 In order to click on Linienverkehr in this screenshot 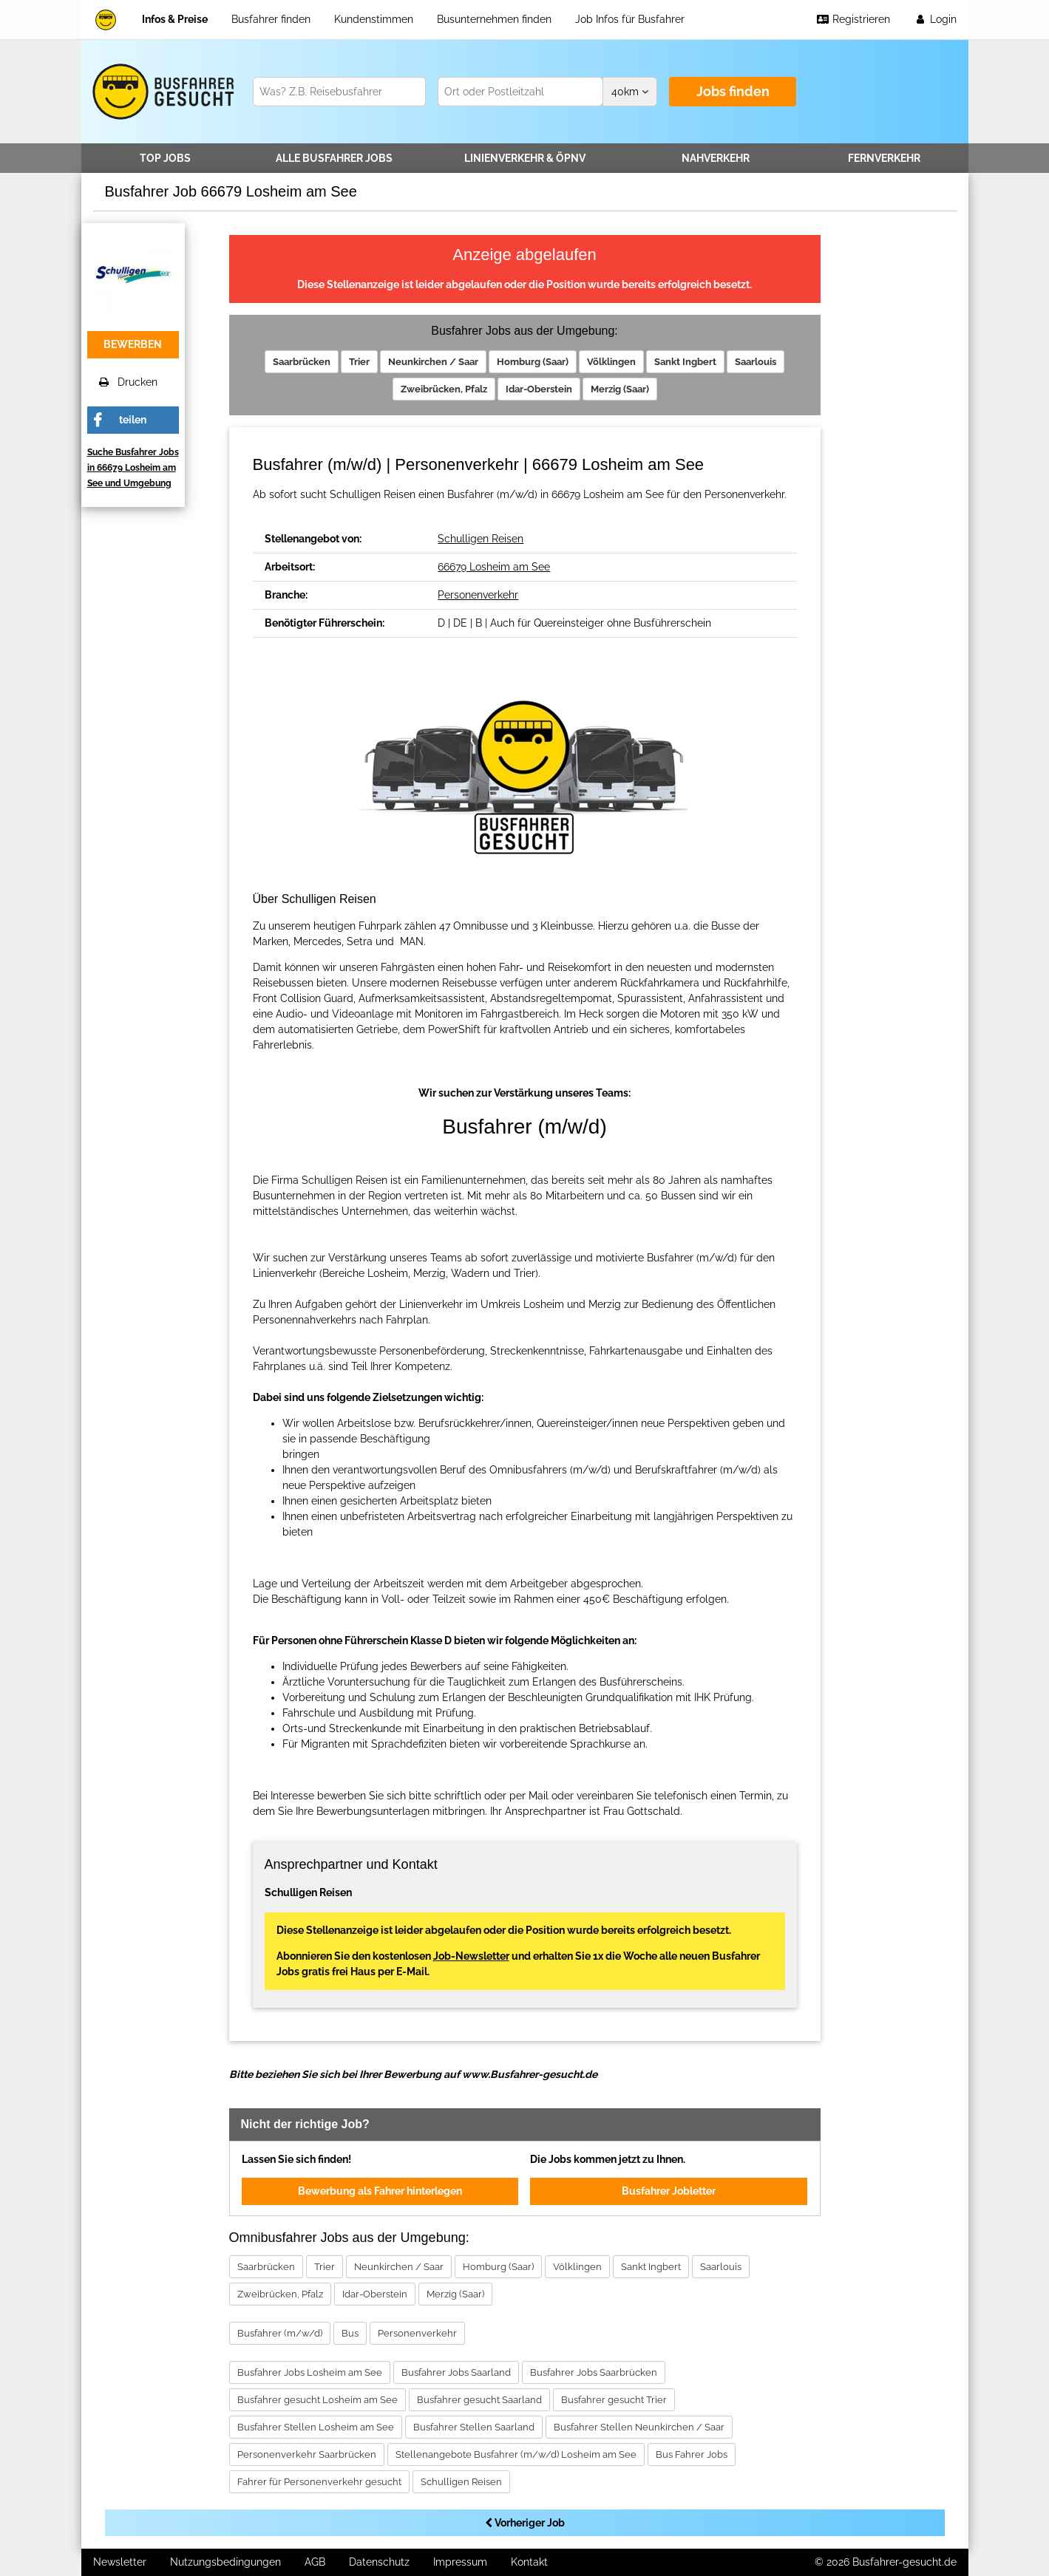, I will do `click(524, 158)`.